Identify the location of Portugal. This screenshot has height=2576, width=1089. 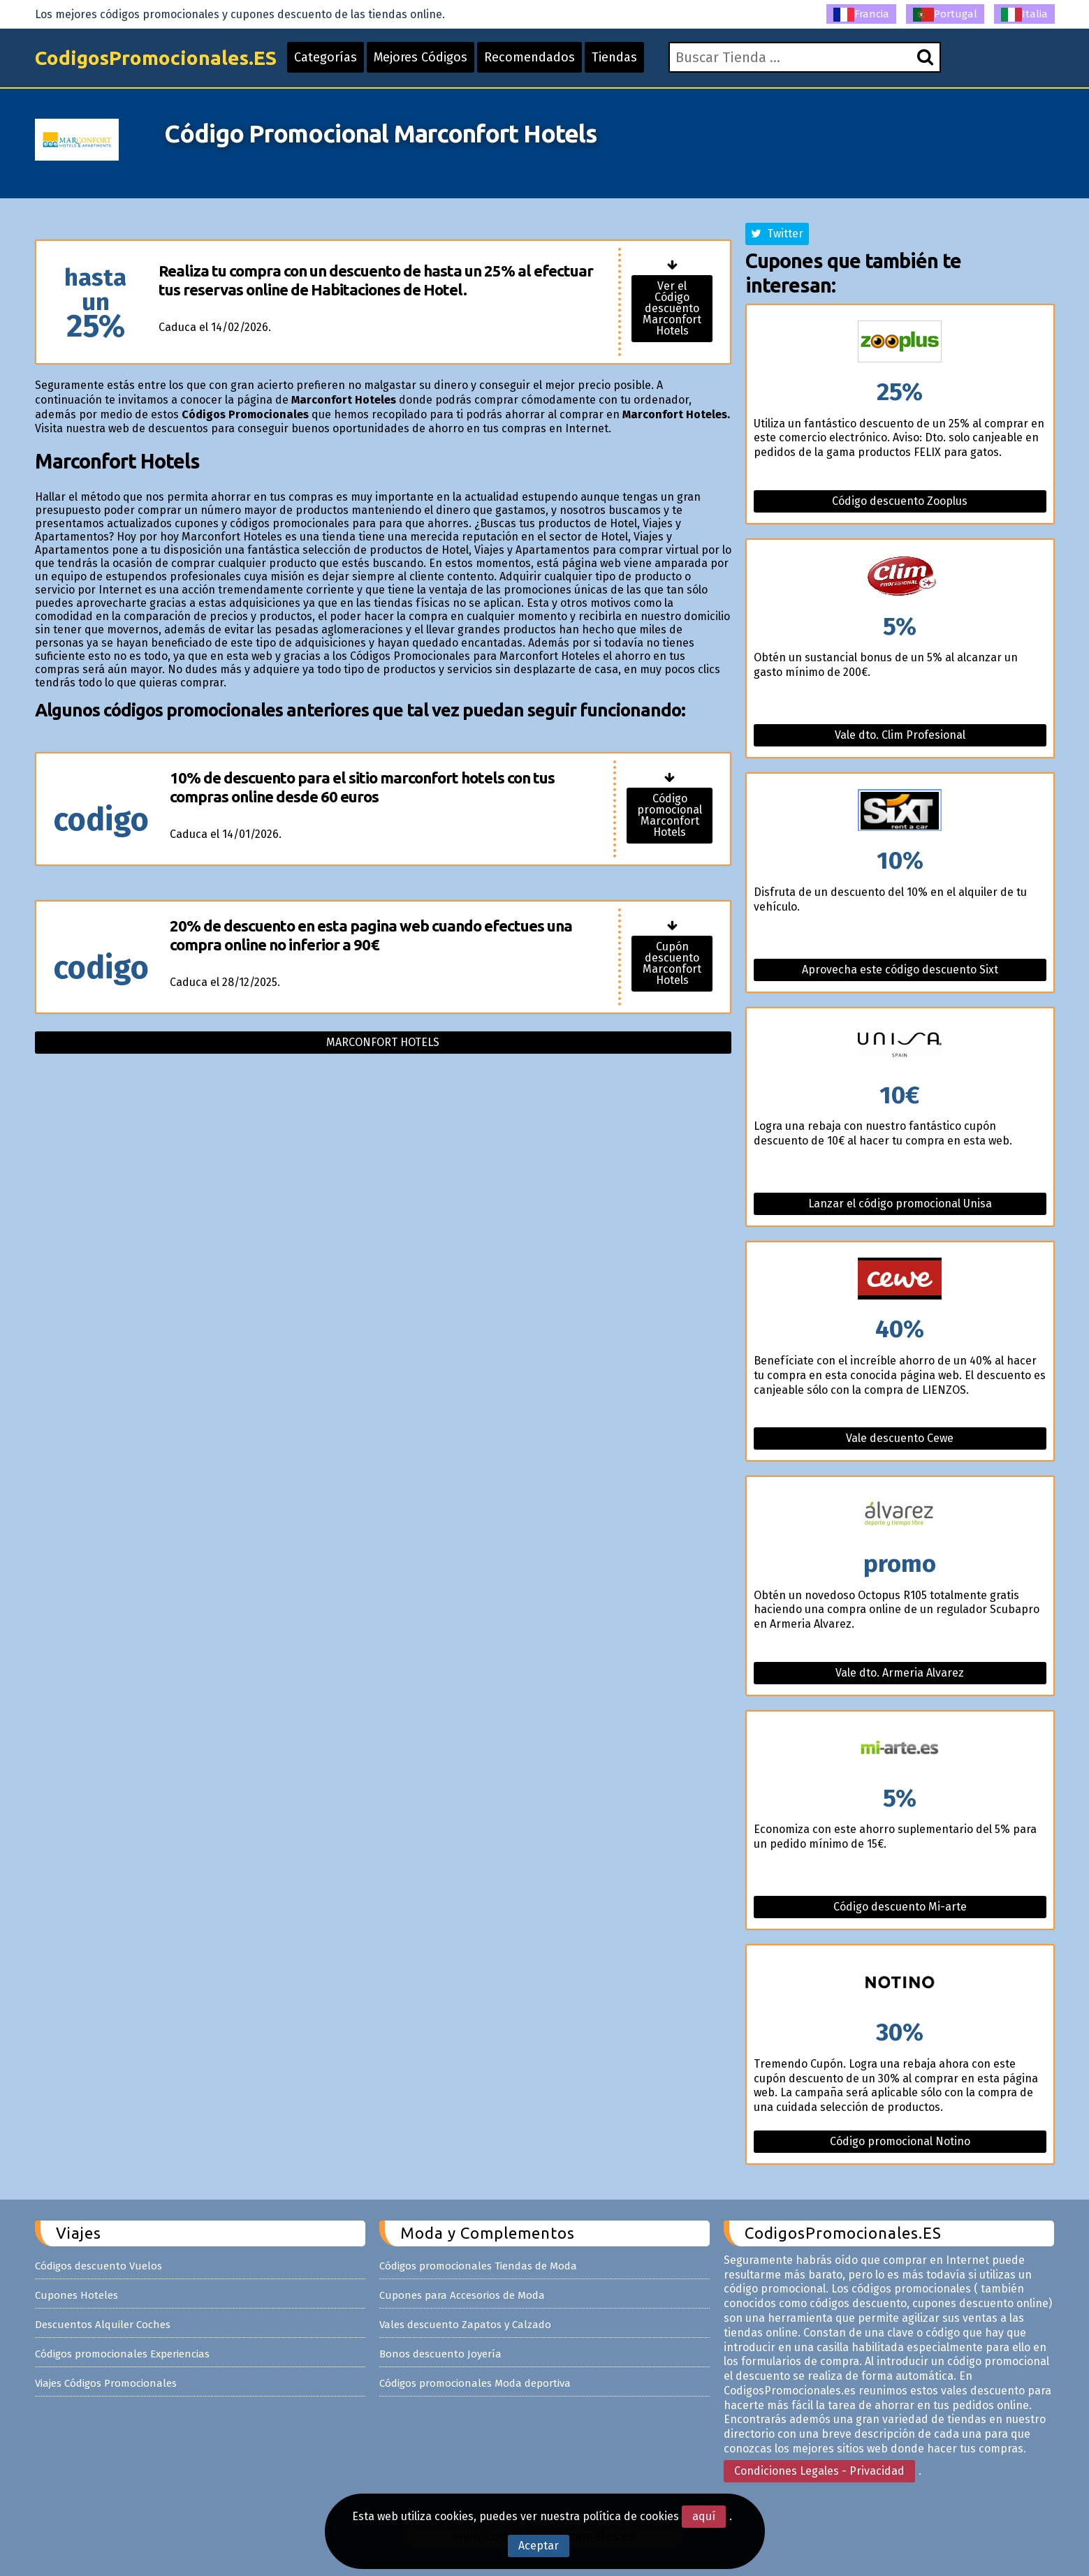
(945, 15).